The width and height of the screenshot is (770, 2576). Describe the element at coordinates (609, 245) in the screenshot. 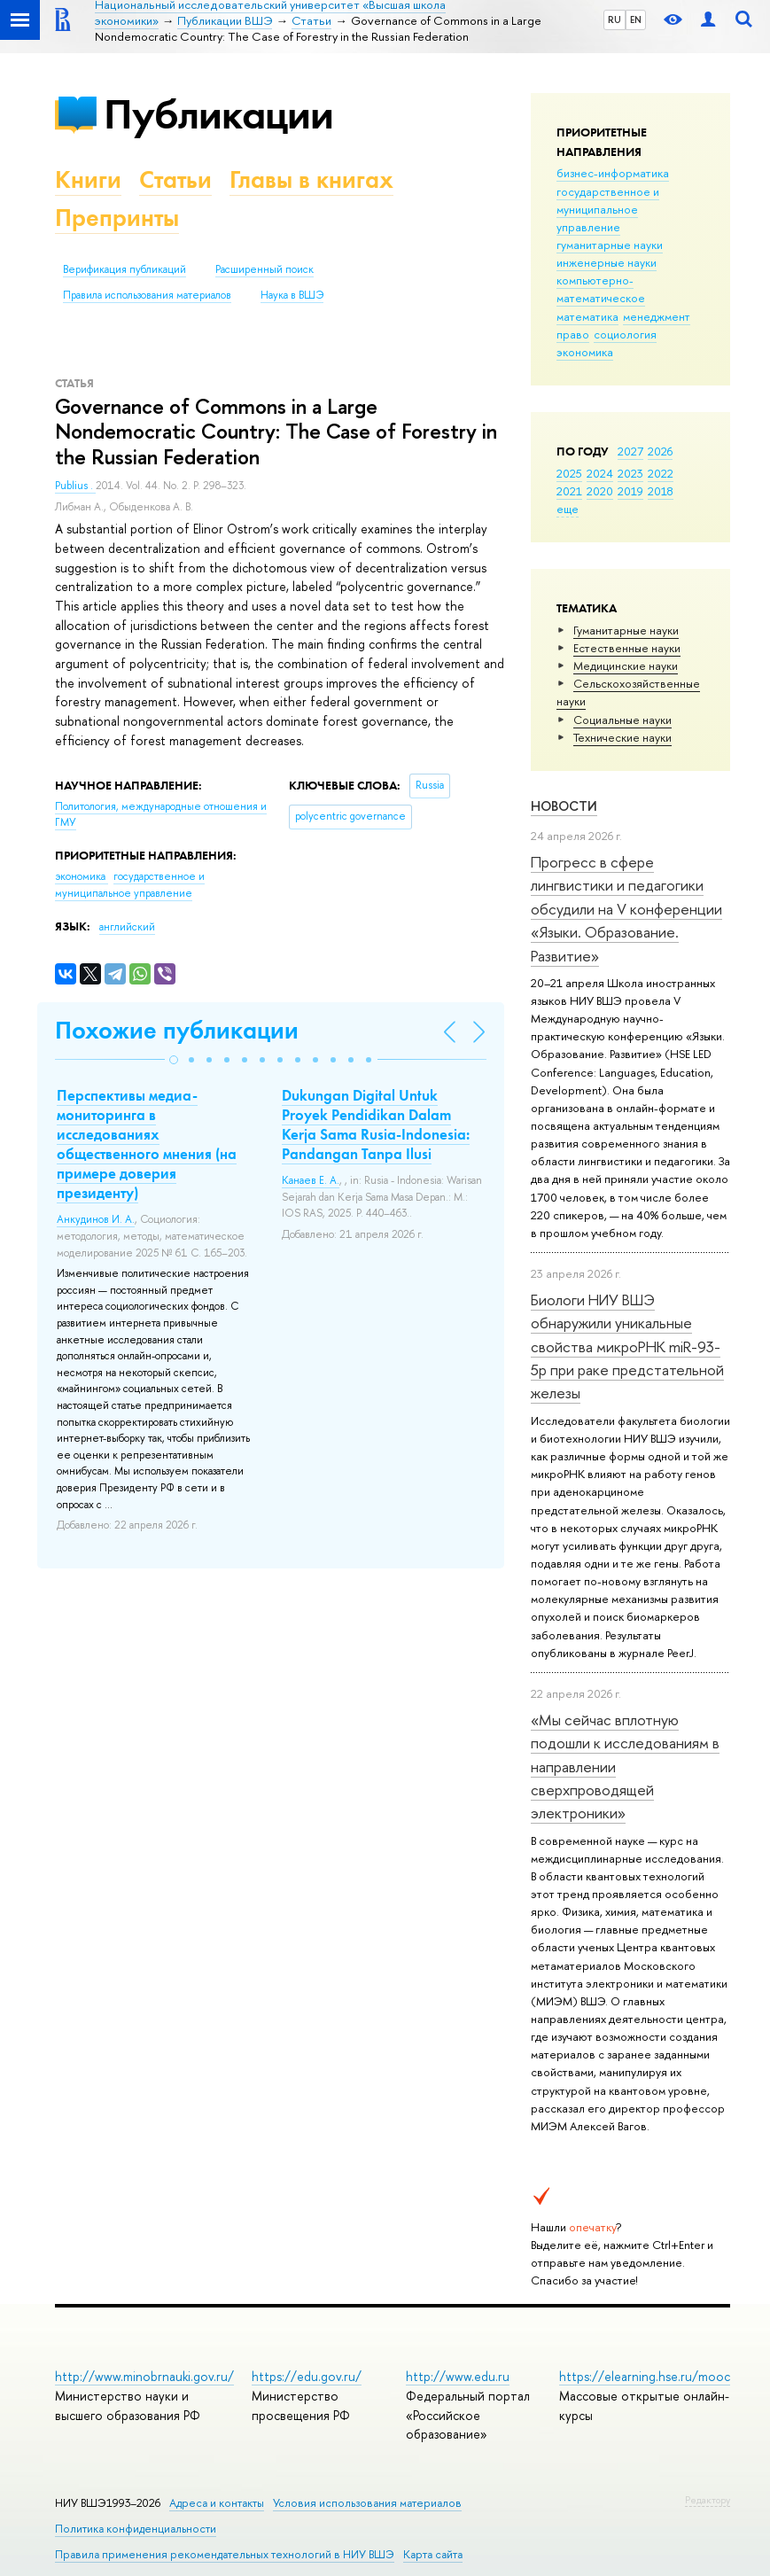

I see `гуманитарные науки` at that location.